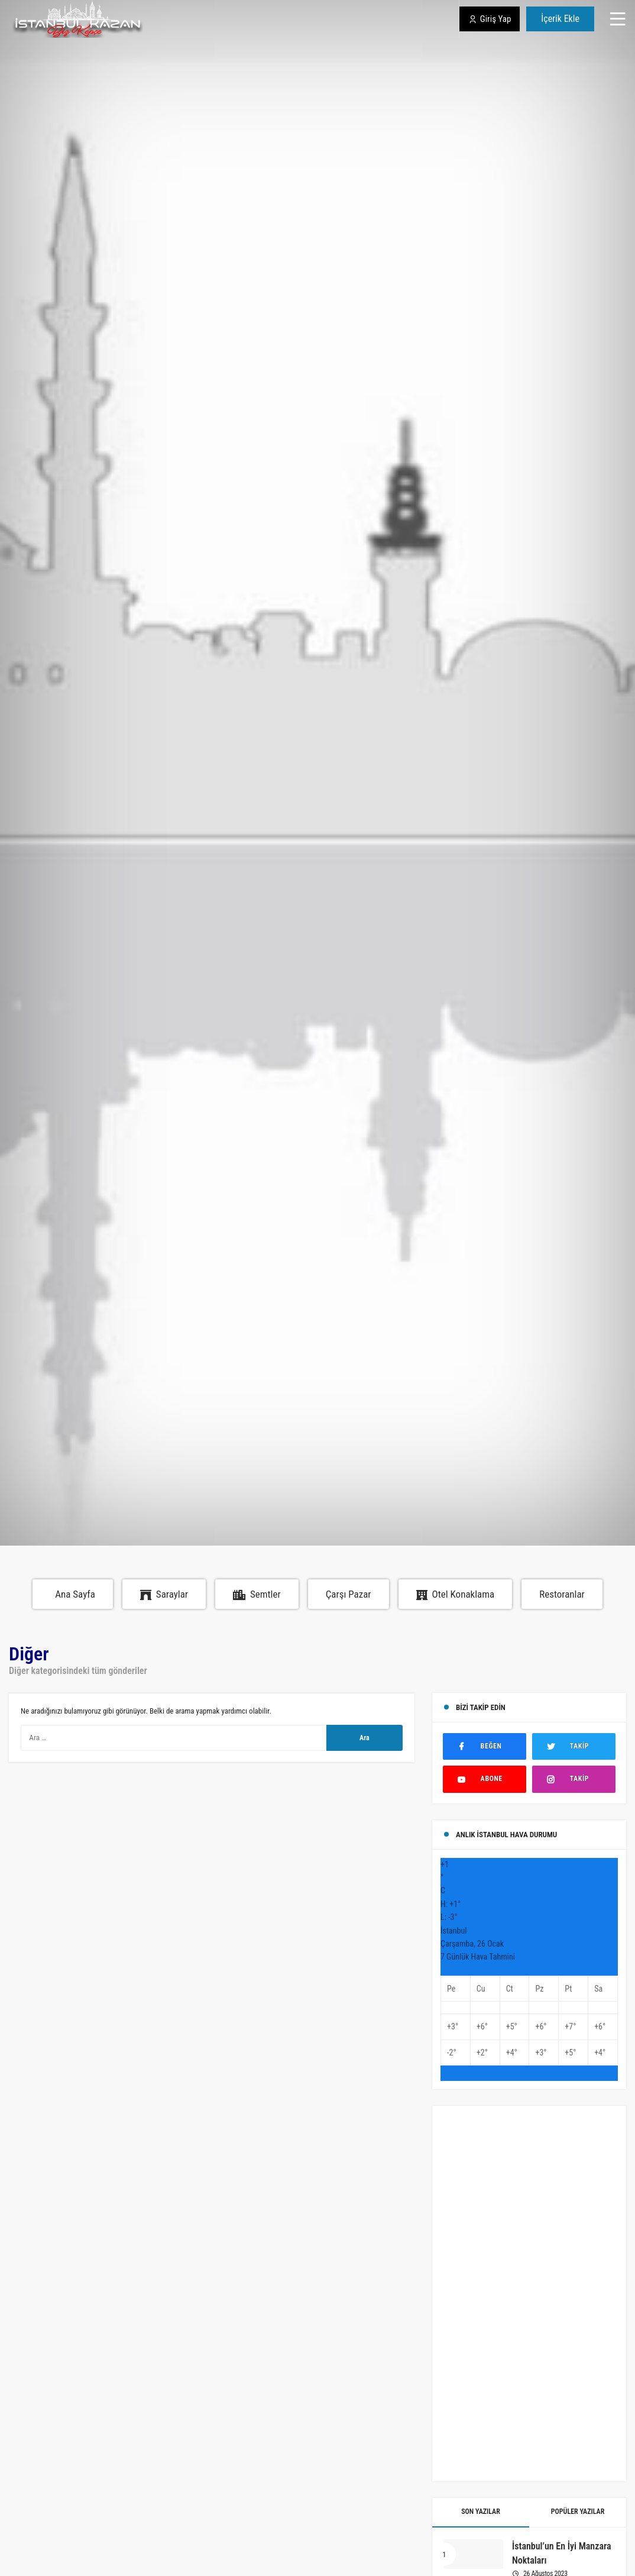 The image size is (635, 2576). Describe the element at coordinates (75, 1594) in the screenshot. I see `Ana Sayfa` at that location.